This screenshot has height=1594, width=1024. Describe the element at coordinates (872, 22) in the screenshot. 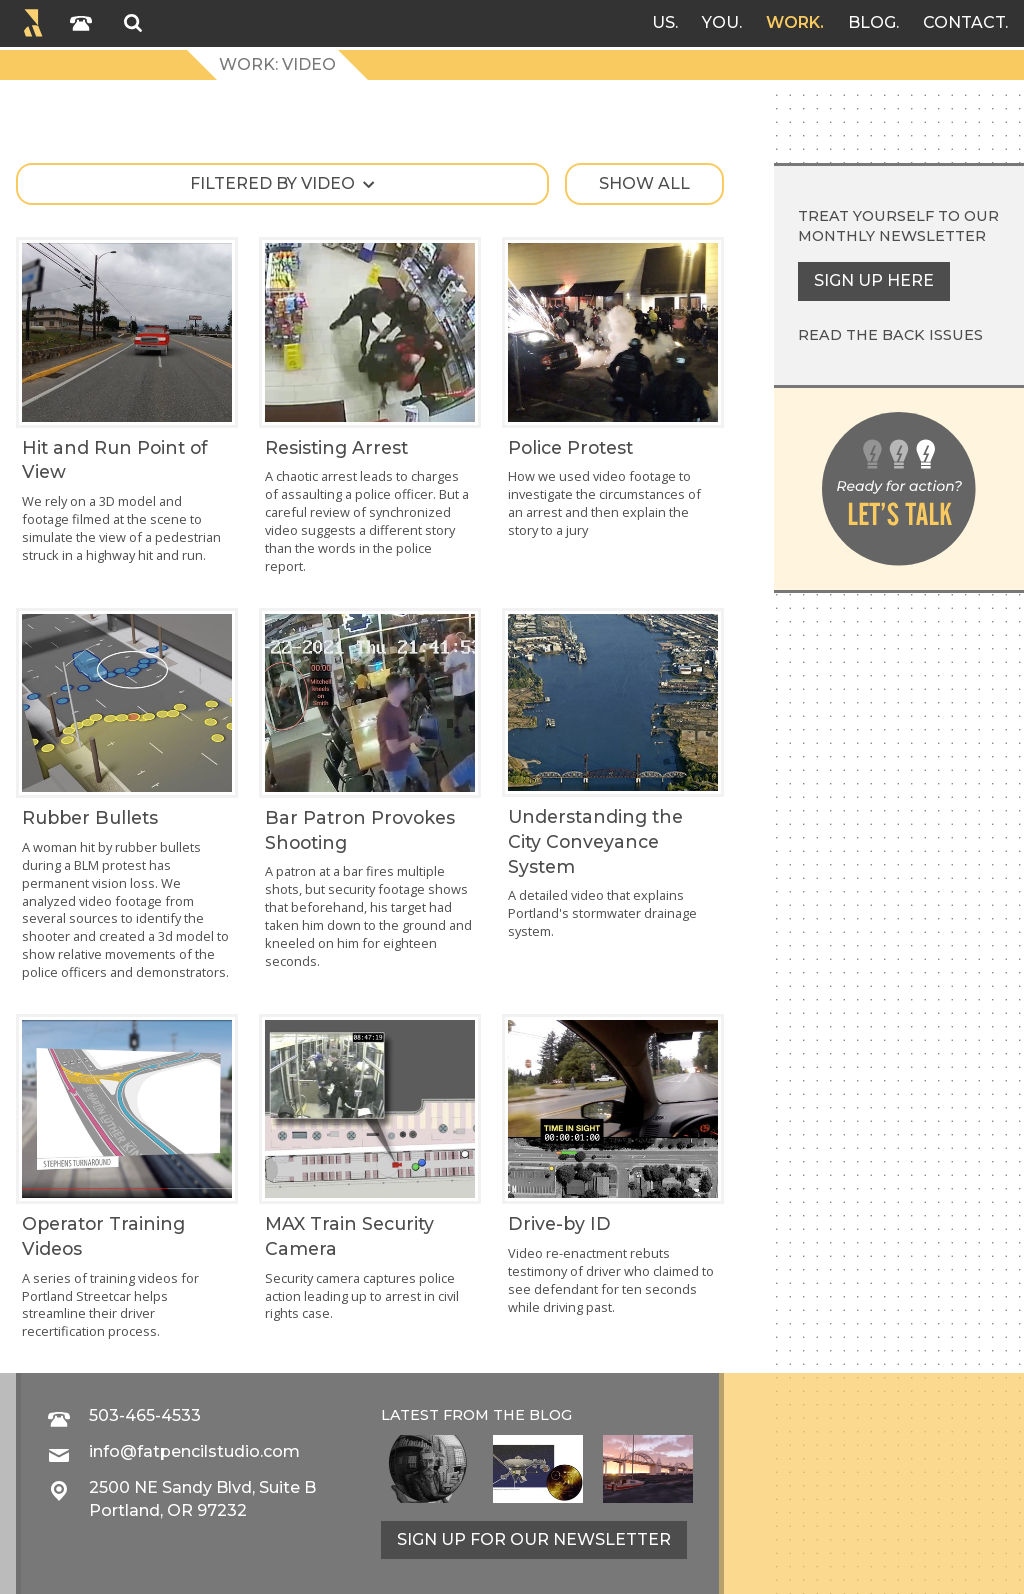

I see `Blog` at that location.